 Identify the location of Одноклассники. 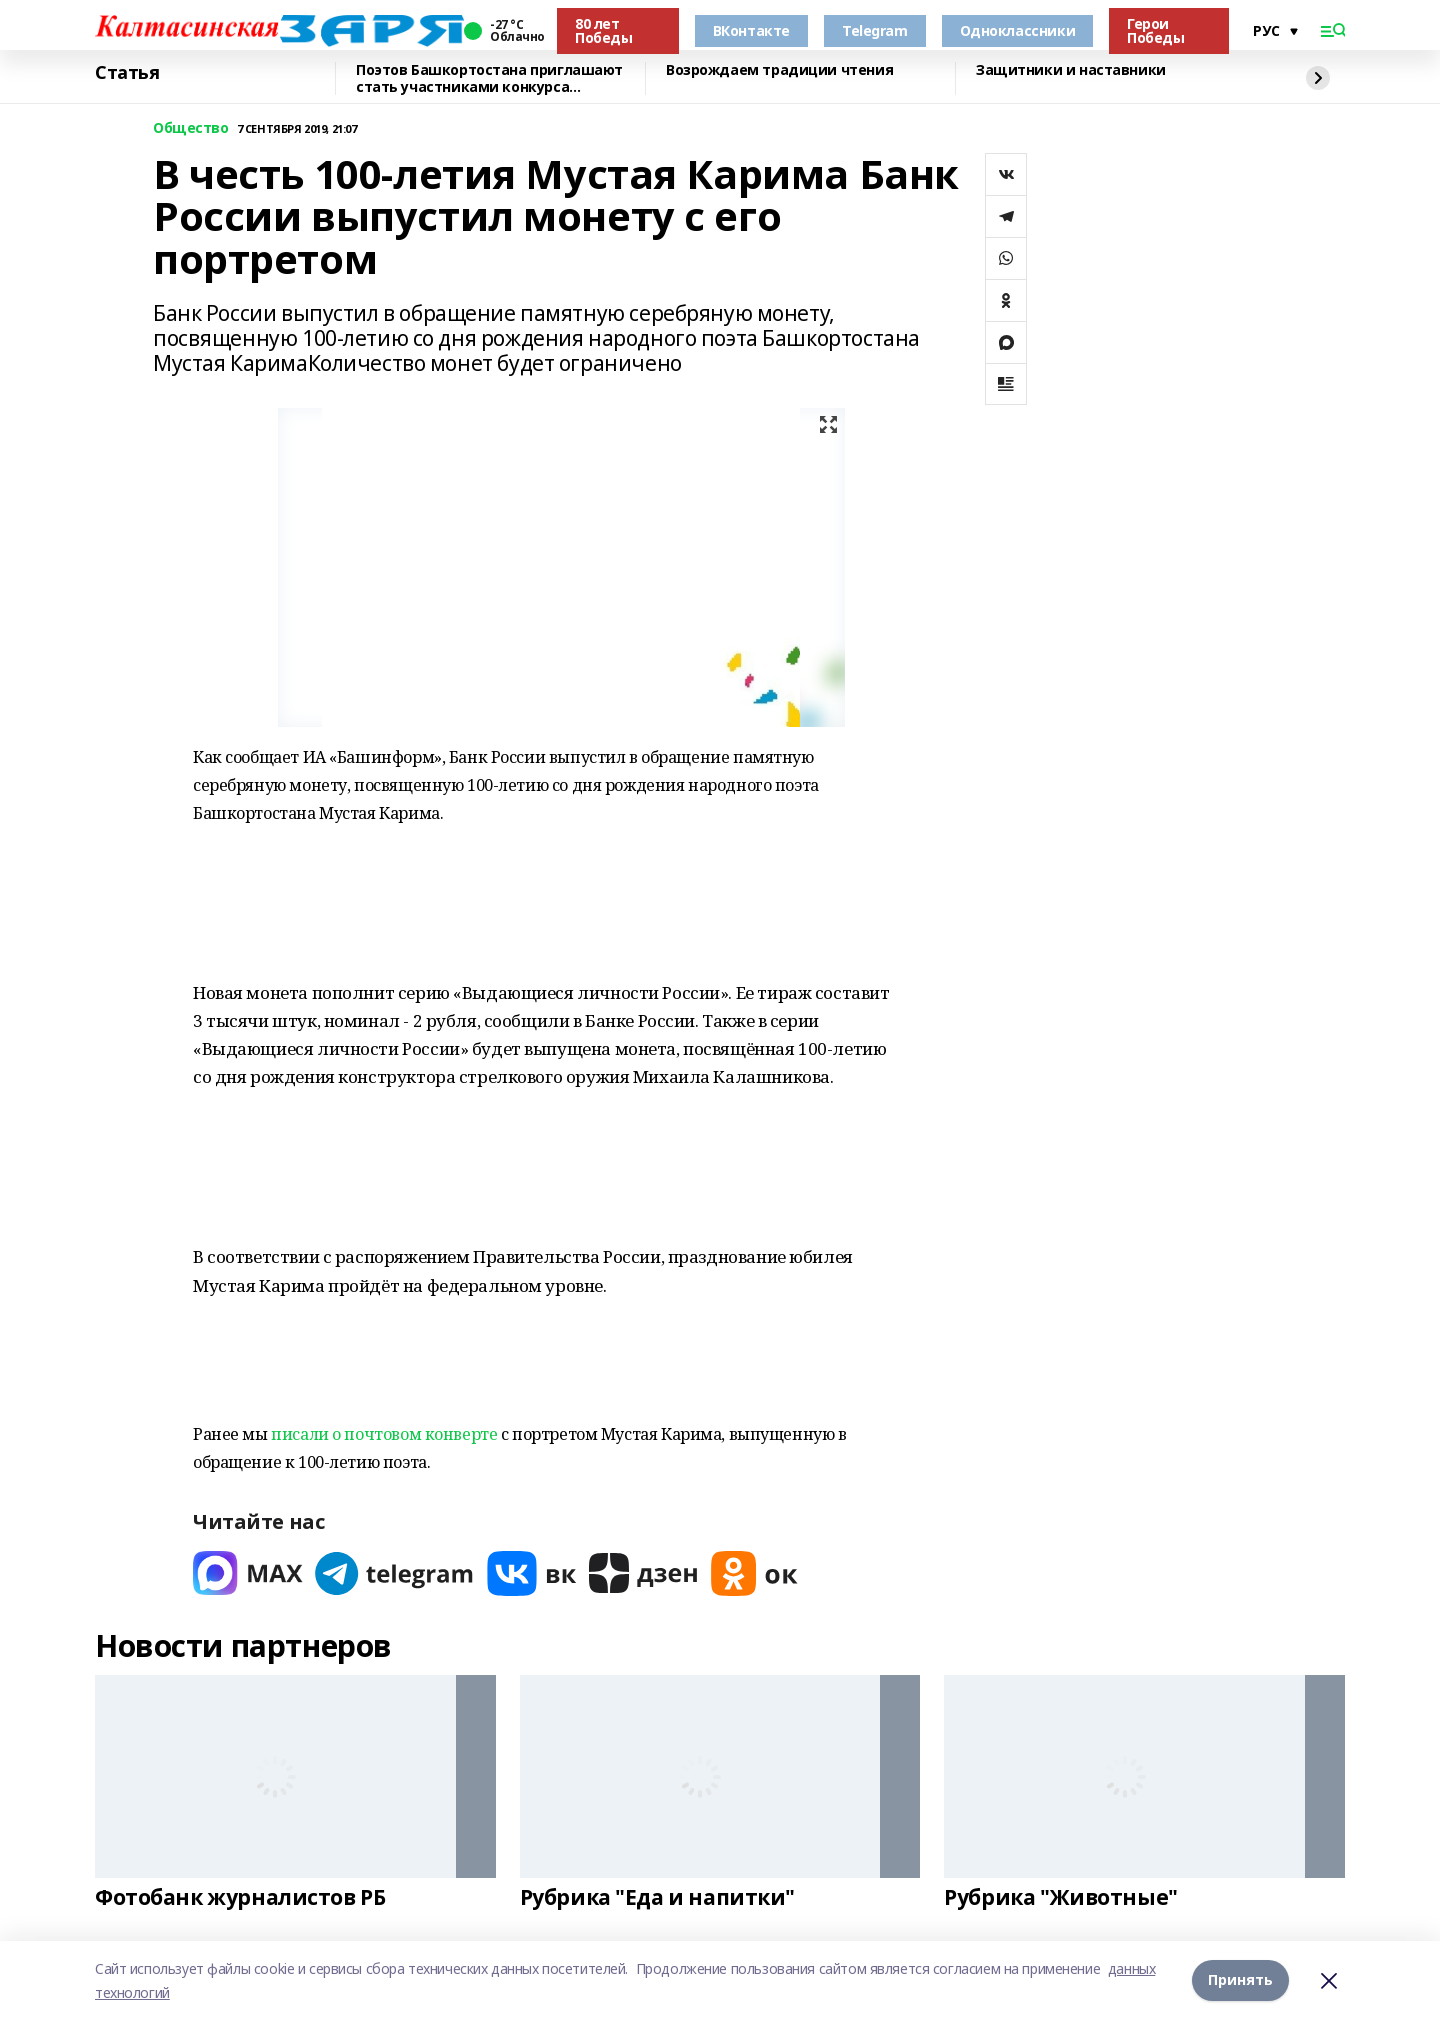
(1018, 30).